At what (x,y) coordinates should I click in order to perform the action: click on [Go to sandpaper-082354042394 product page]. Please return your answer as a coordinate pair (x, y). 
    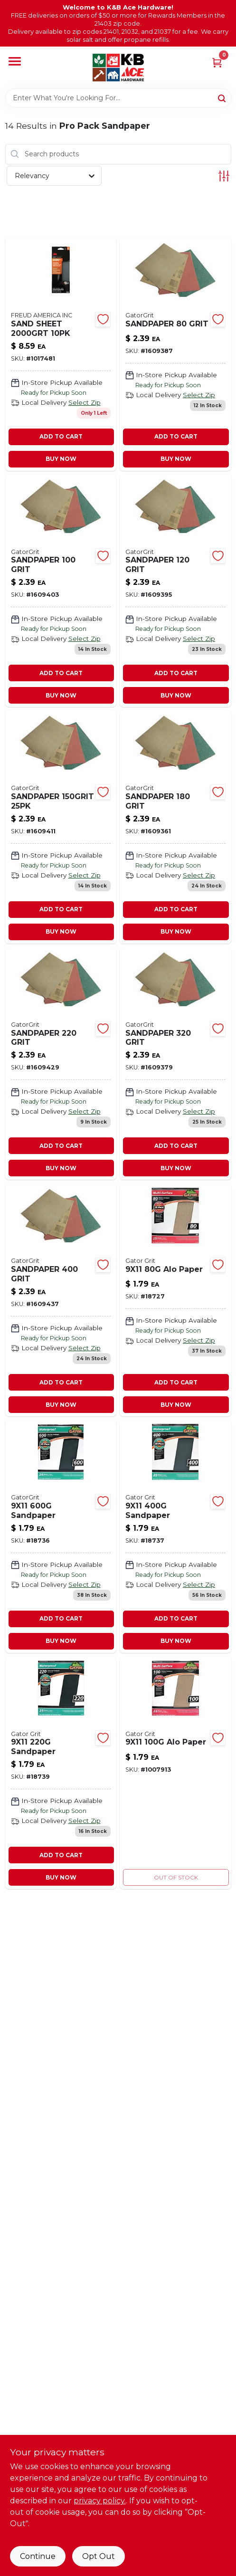
    Looking at the image, I should click on (175, 1536).